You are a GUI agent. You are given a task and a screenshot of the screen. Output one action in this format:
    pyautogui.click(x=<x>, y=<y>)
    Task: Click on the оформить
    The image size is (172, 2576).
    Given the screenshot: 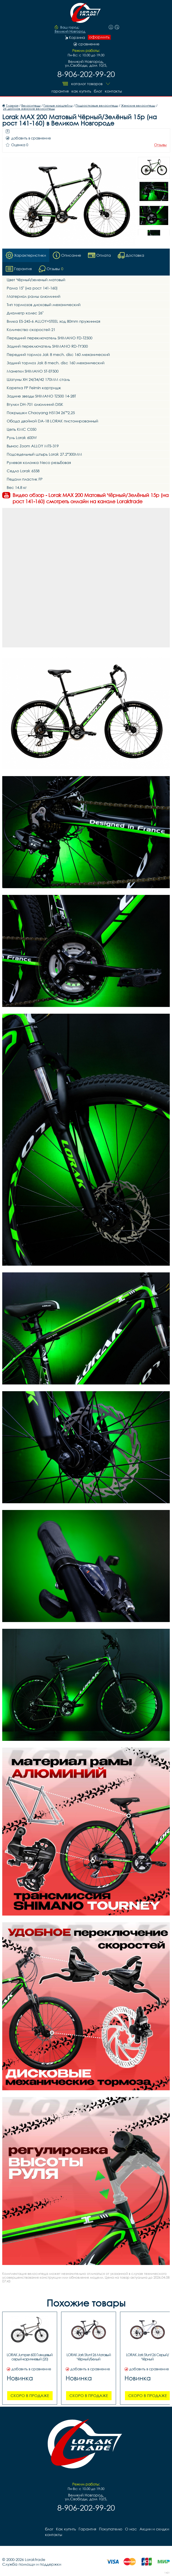 What is the action you would take?
    pyautogui.click(x=99, y=37)
    